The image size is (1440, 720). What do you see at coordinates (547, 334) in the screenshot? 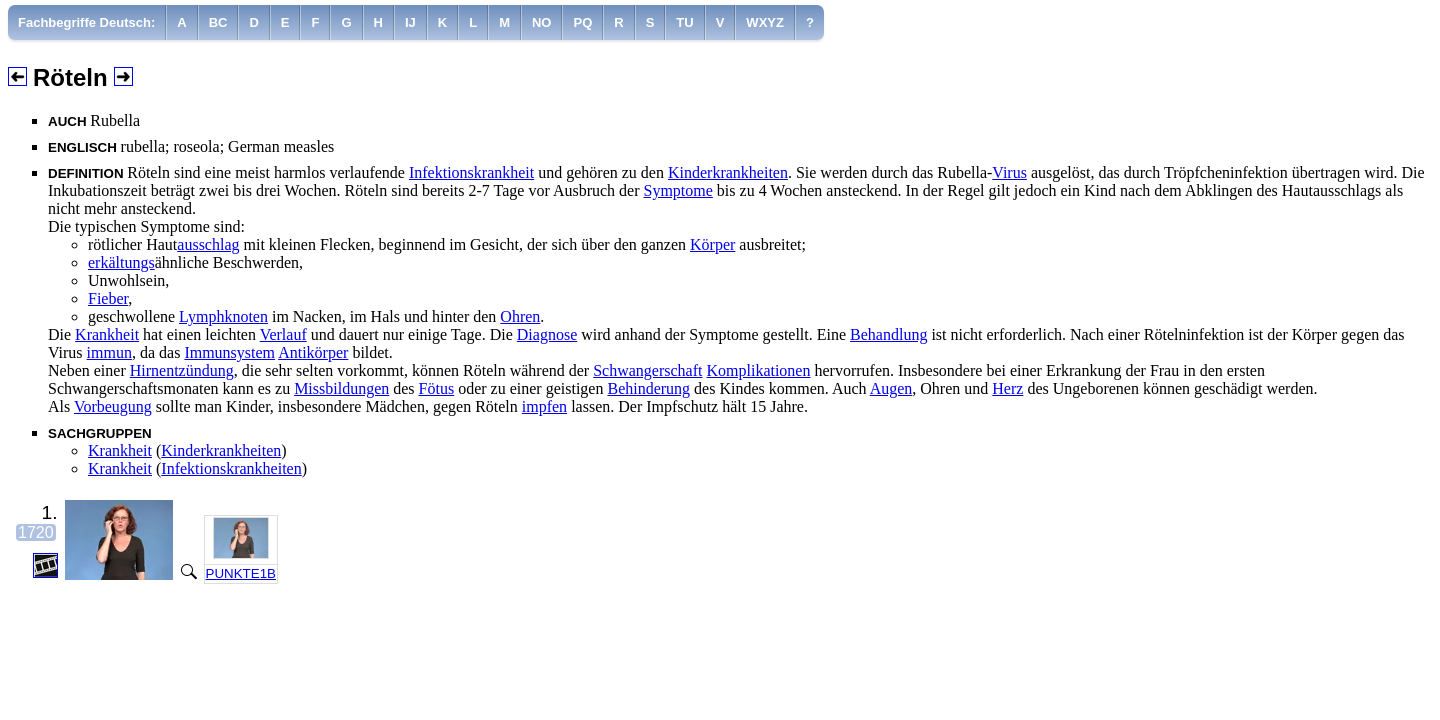
I see `Diagnose` at bounding box center [547, 334].